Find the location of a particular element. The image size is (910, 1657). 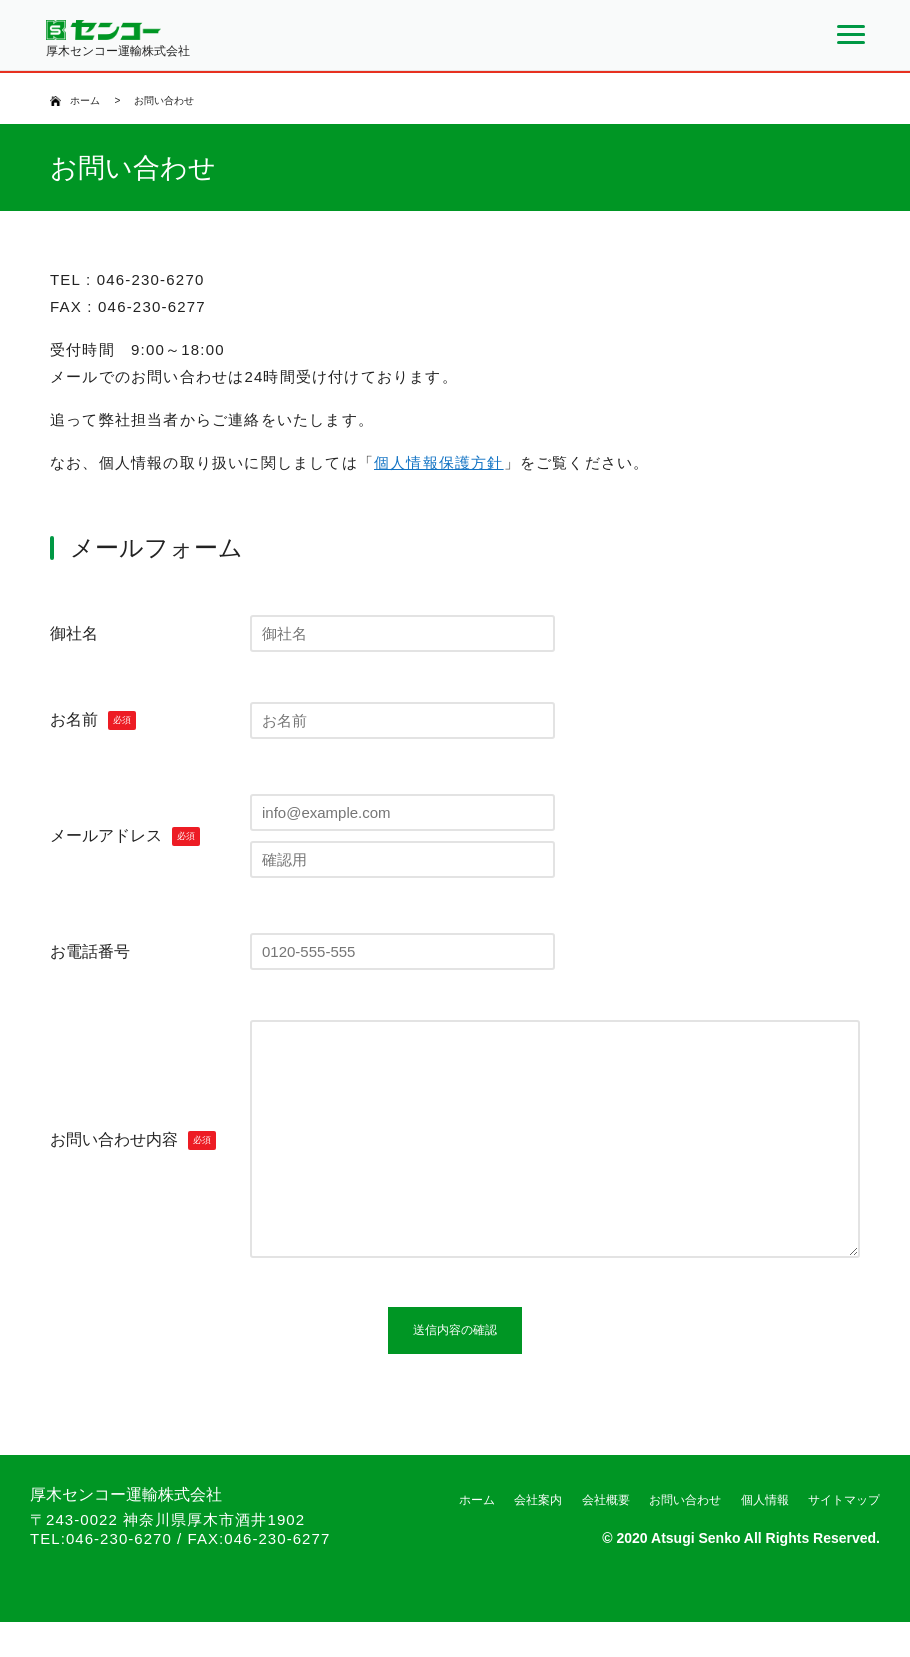

個人情報保護方針 is located at coordinates (439, 462).